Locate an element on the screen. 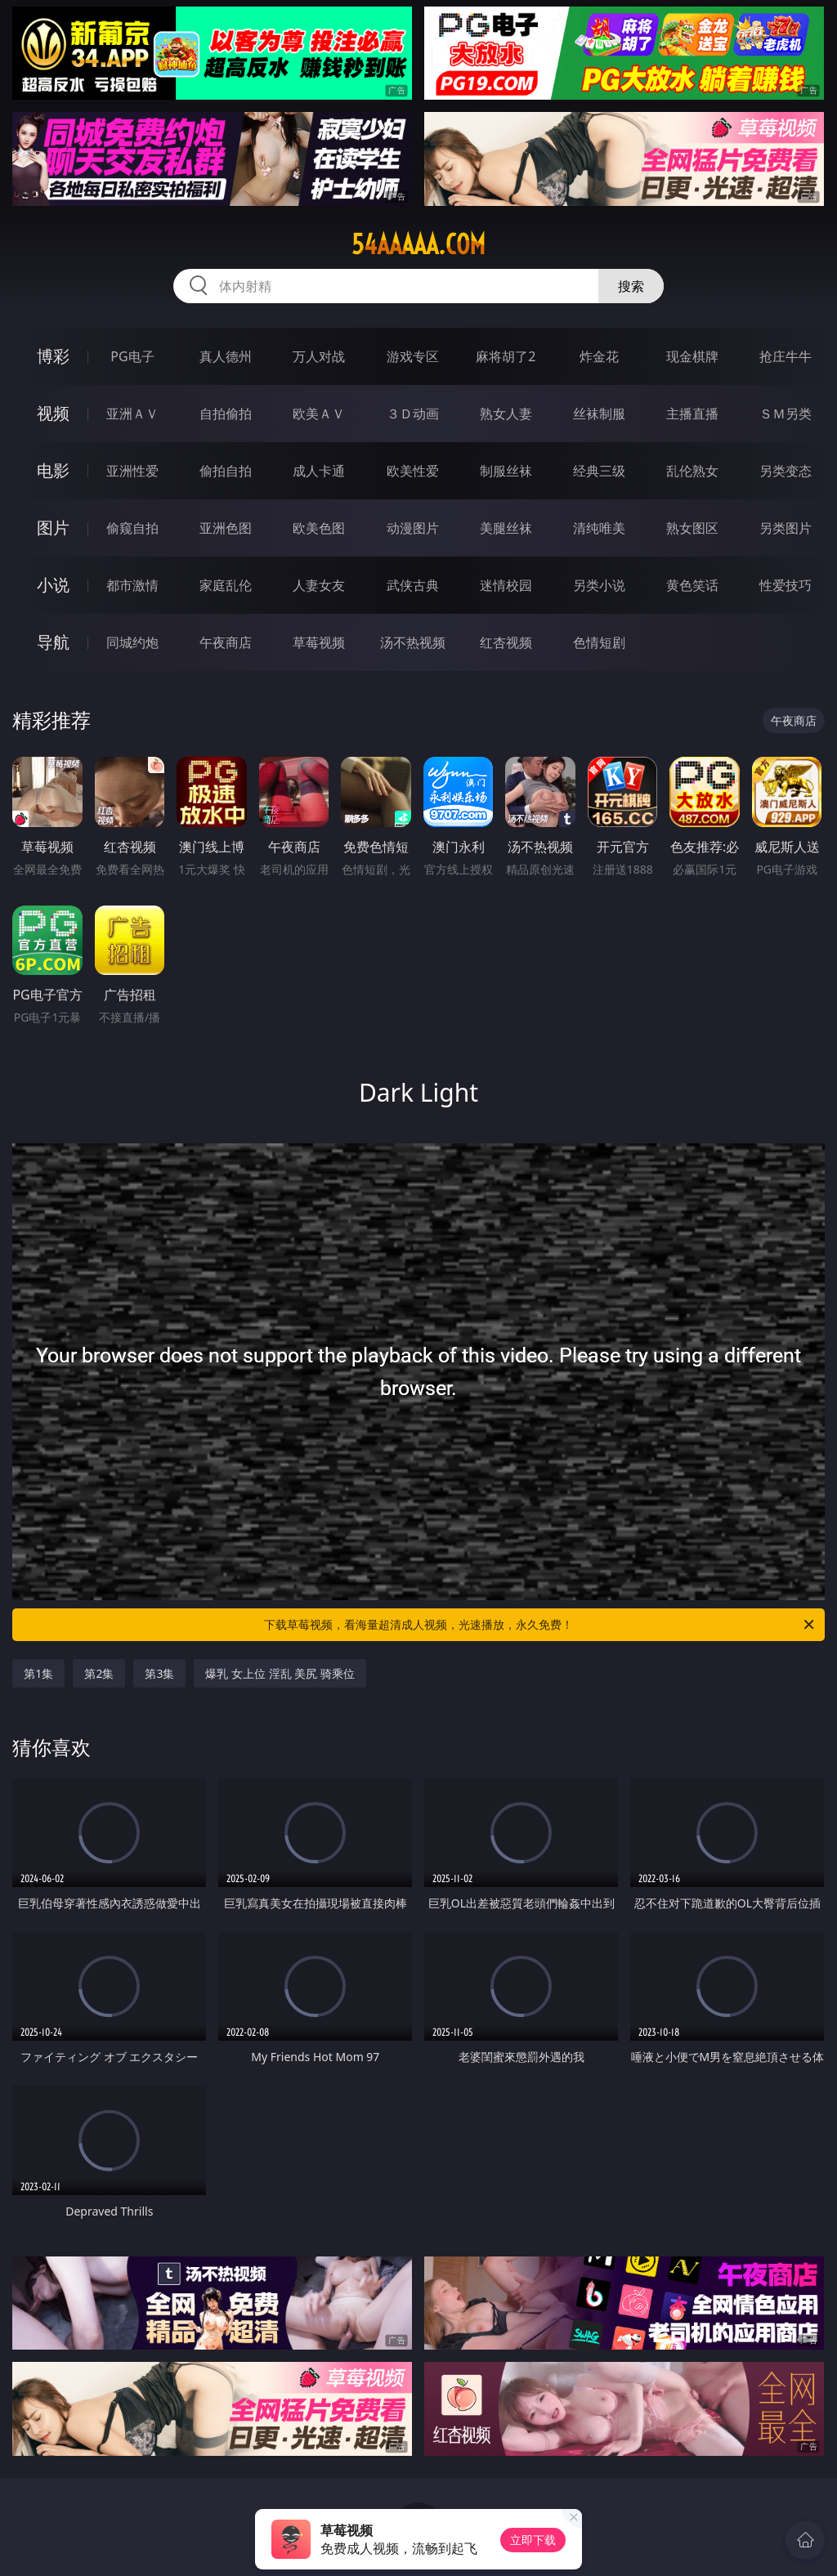 This screenshot has width=837, height=2576. 迷情校园 is located at coordinates (506, 585).